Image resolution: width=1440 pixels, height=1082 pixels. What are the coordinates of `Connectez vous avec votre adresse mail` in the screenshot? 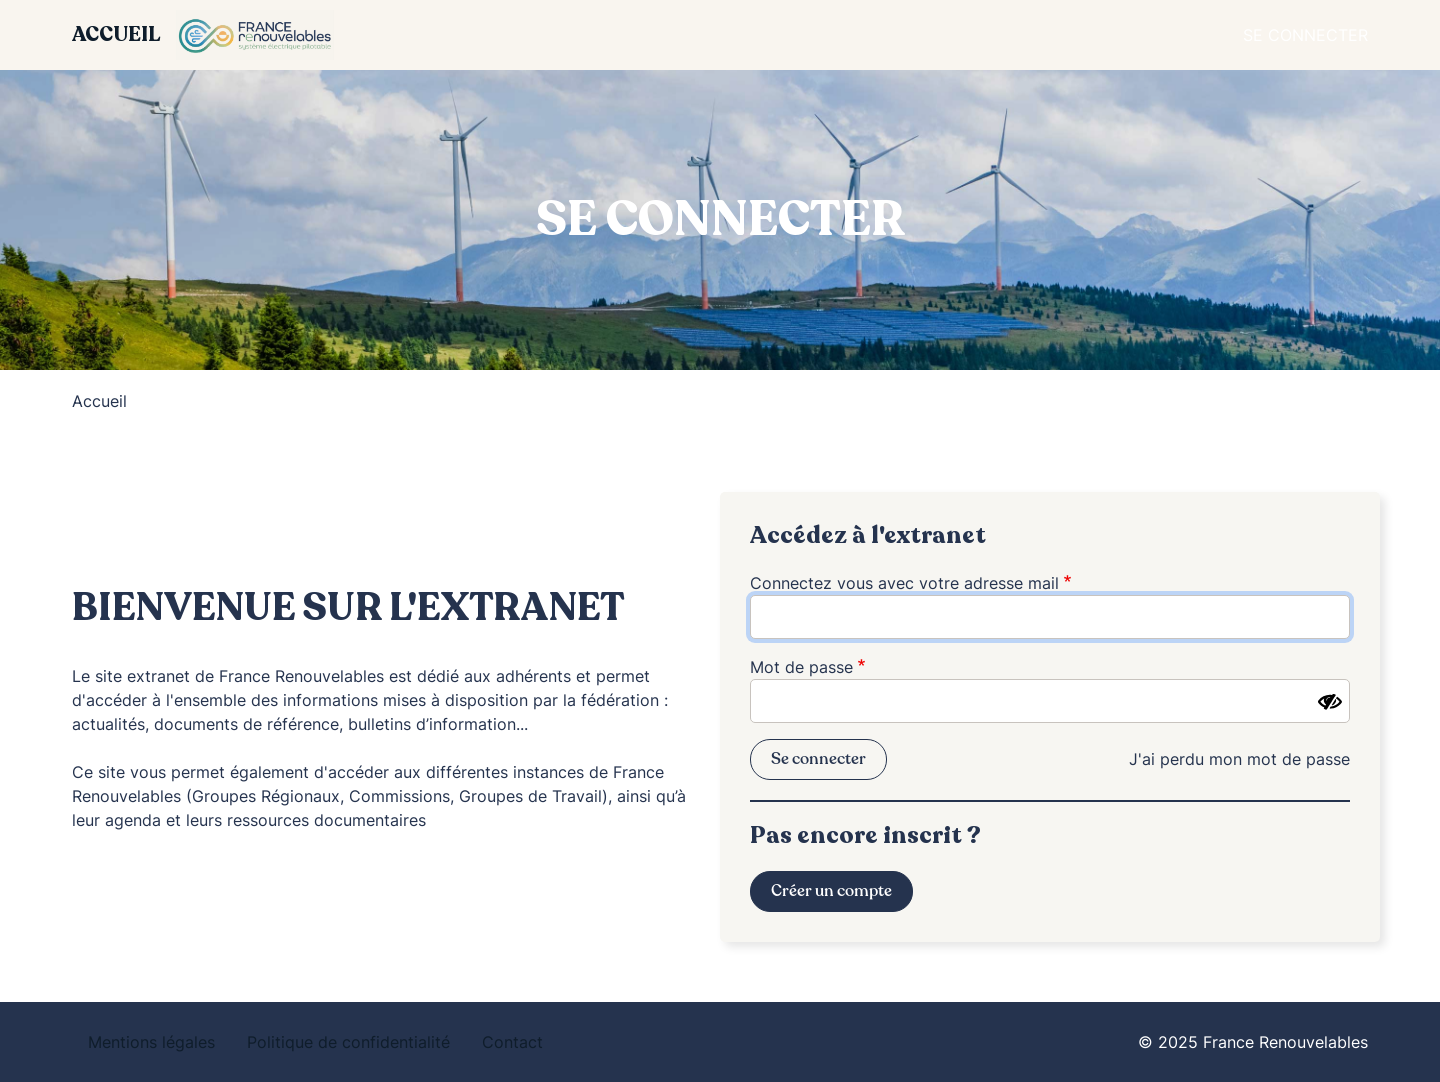 It's located at (904, 583).